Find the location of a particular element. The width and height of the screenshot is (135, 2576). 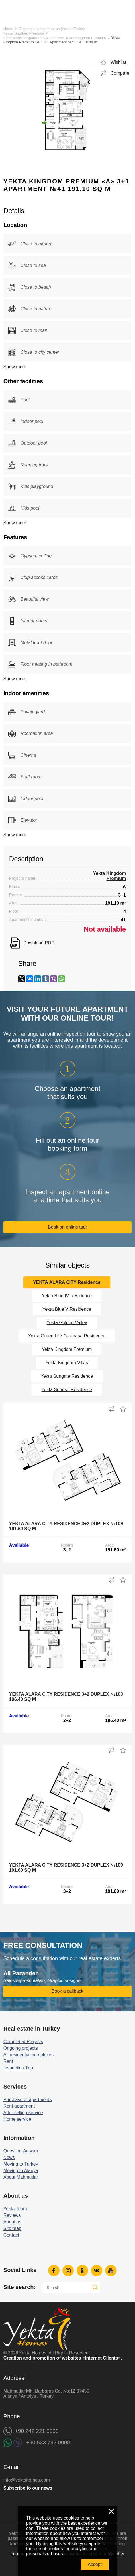

All residential complexes is located at coordinates (28, 2054).